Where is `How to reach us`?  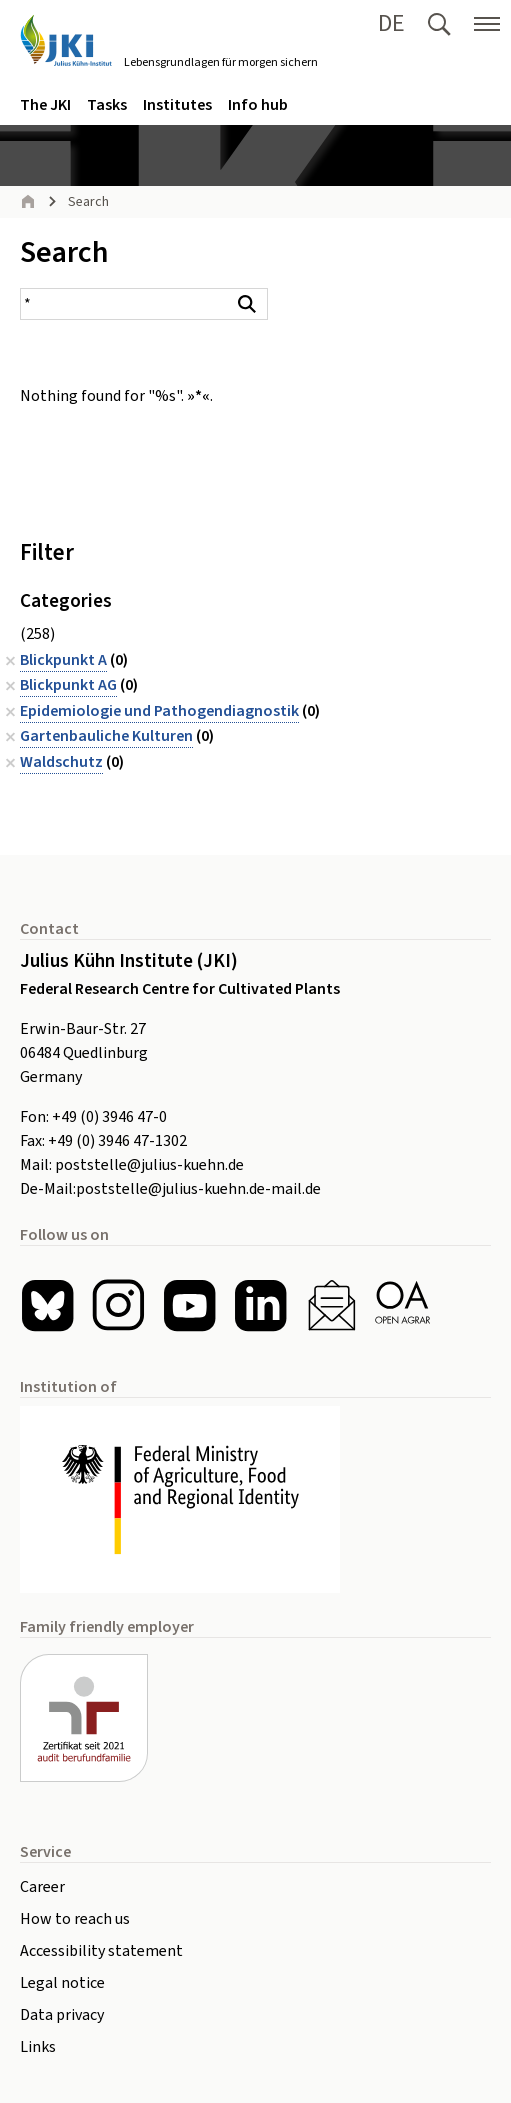 How to reach us is located at coordinates (75, 1919).